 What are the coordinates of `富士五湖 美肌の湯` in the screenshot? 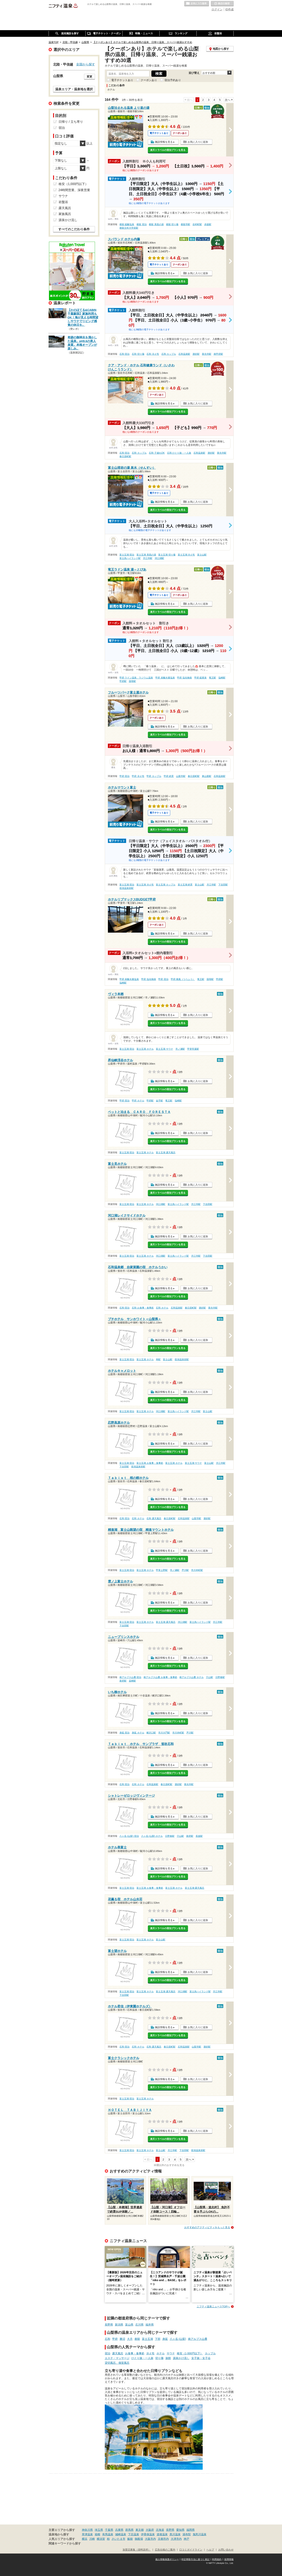 It's located at (146, 554).